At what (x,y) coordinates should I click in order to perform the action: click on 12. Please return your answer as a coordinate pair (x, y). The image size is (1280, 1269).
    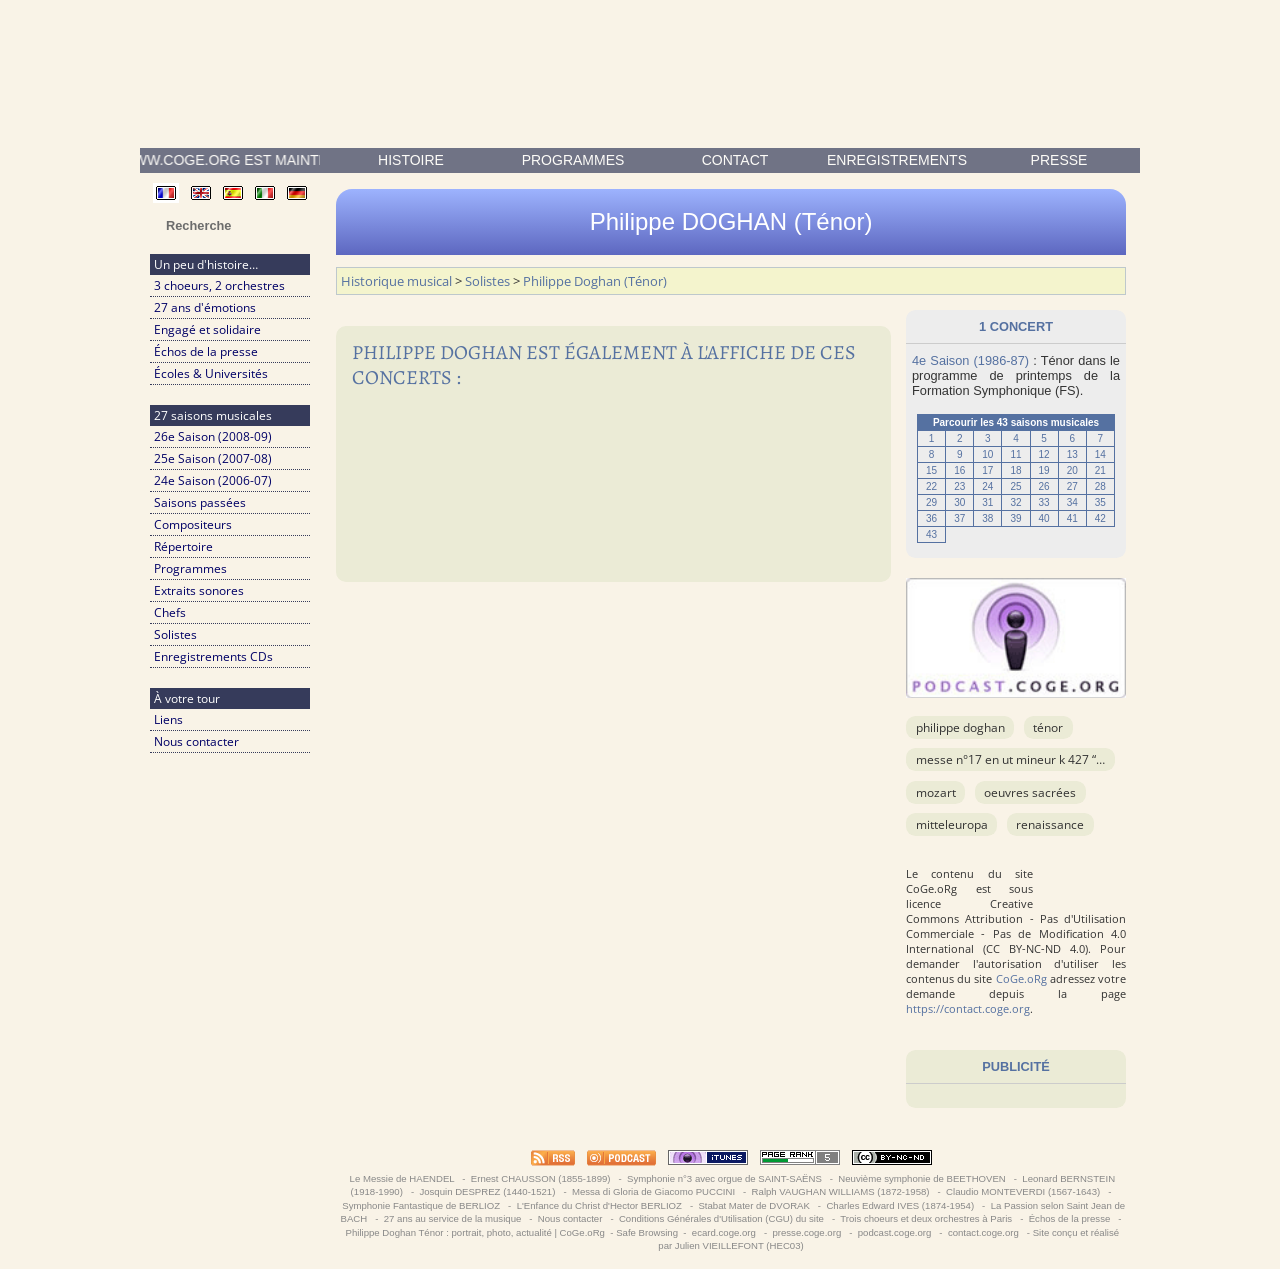
    Looking at the image, I should click on (1044, 454).